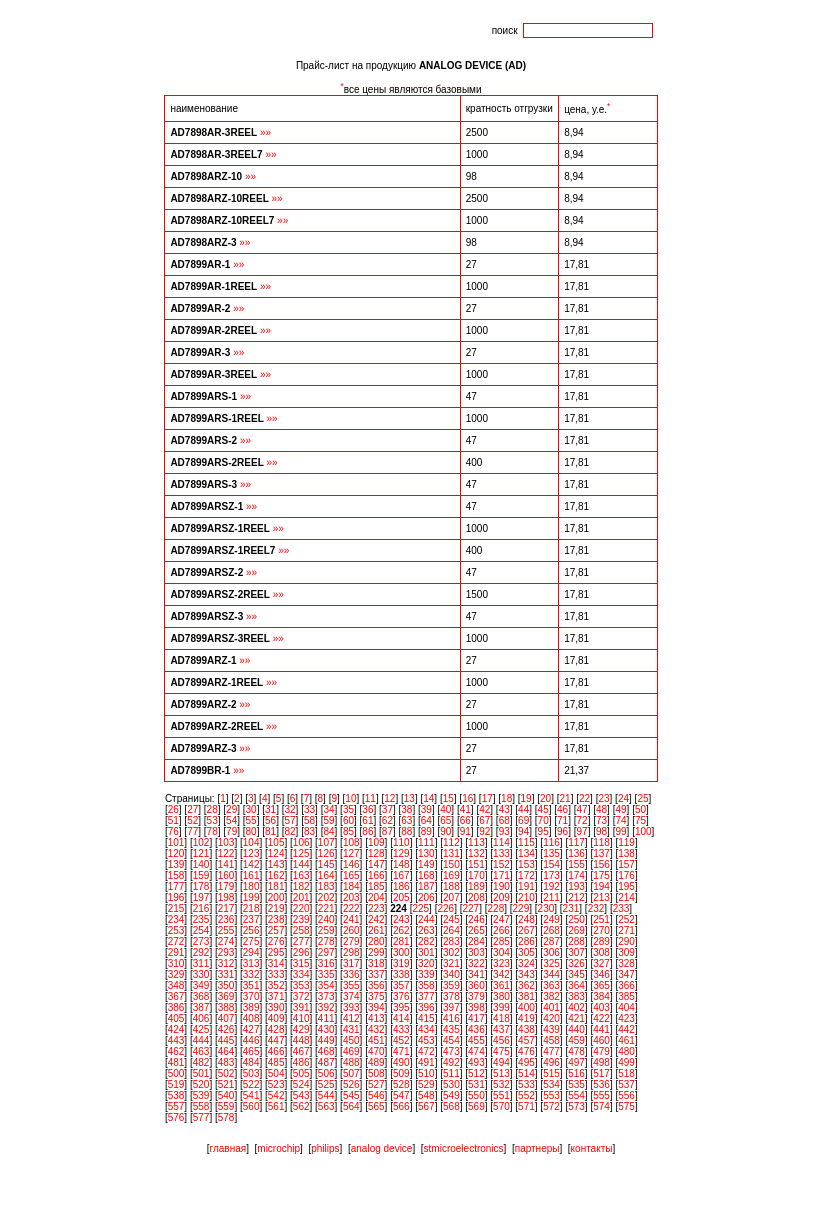 The width and height of the screenshot is (822, 1223). I want to click on 39, so click(426, 809).